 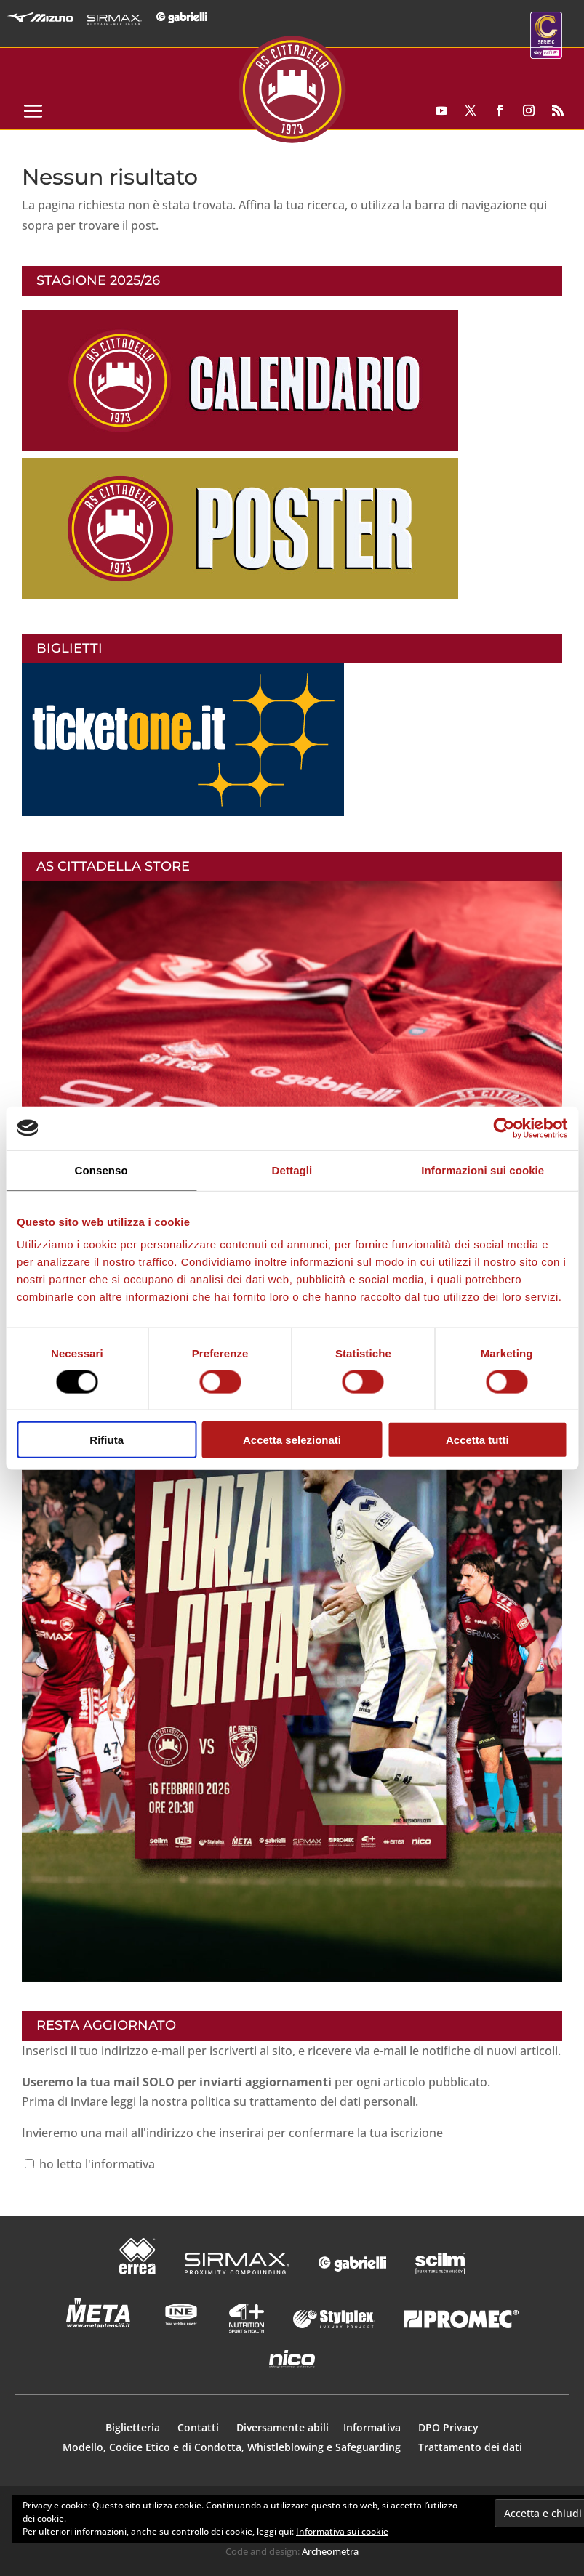 What do you see at coordinates (199, 2427) in the screenshot?
I see `Contatti` at bounding box center [199, 2427].